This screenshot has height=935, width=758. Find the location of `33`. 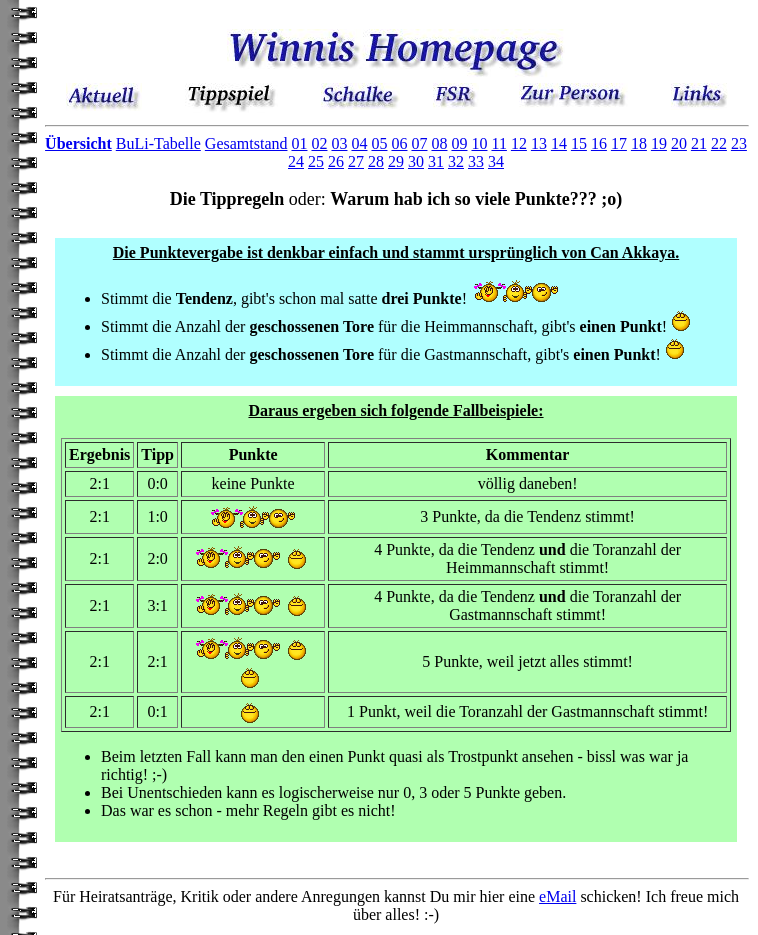

33 is located at coordinates (476, 161).